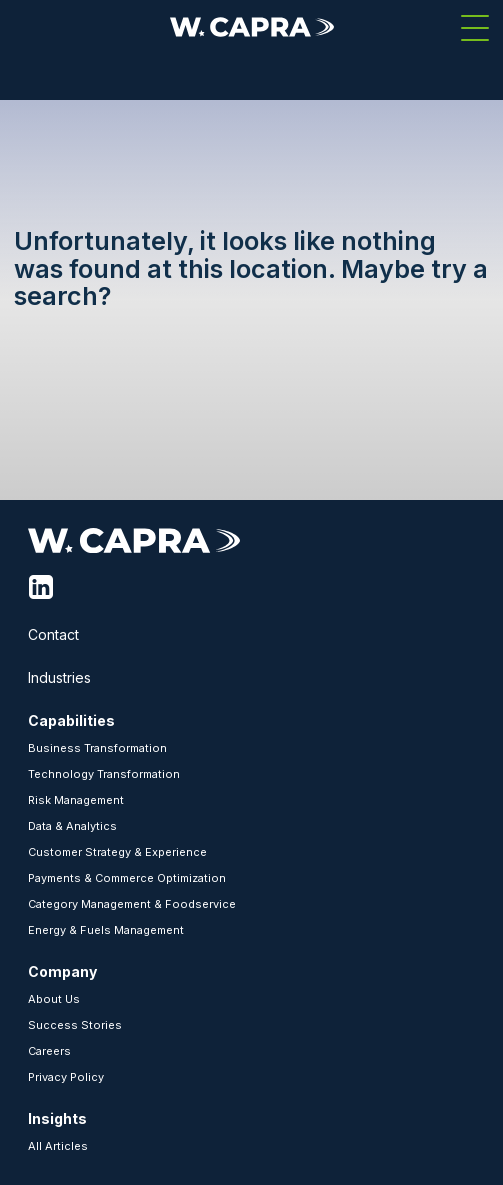 This screenshot has width=503, height=1185. I want to click on Data & Analytics, so click(72, 826).